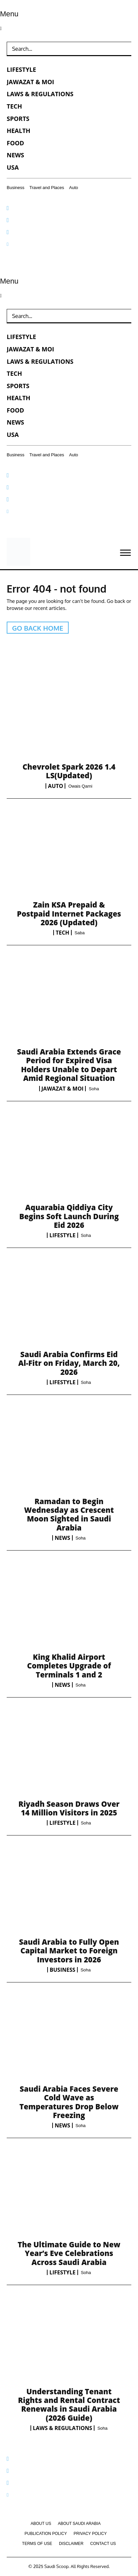 The image size is (138, 2576). I want to click on Laws & Regulations, so click(62, 2428).